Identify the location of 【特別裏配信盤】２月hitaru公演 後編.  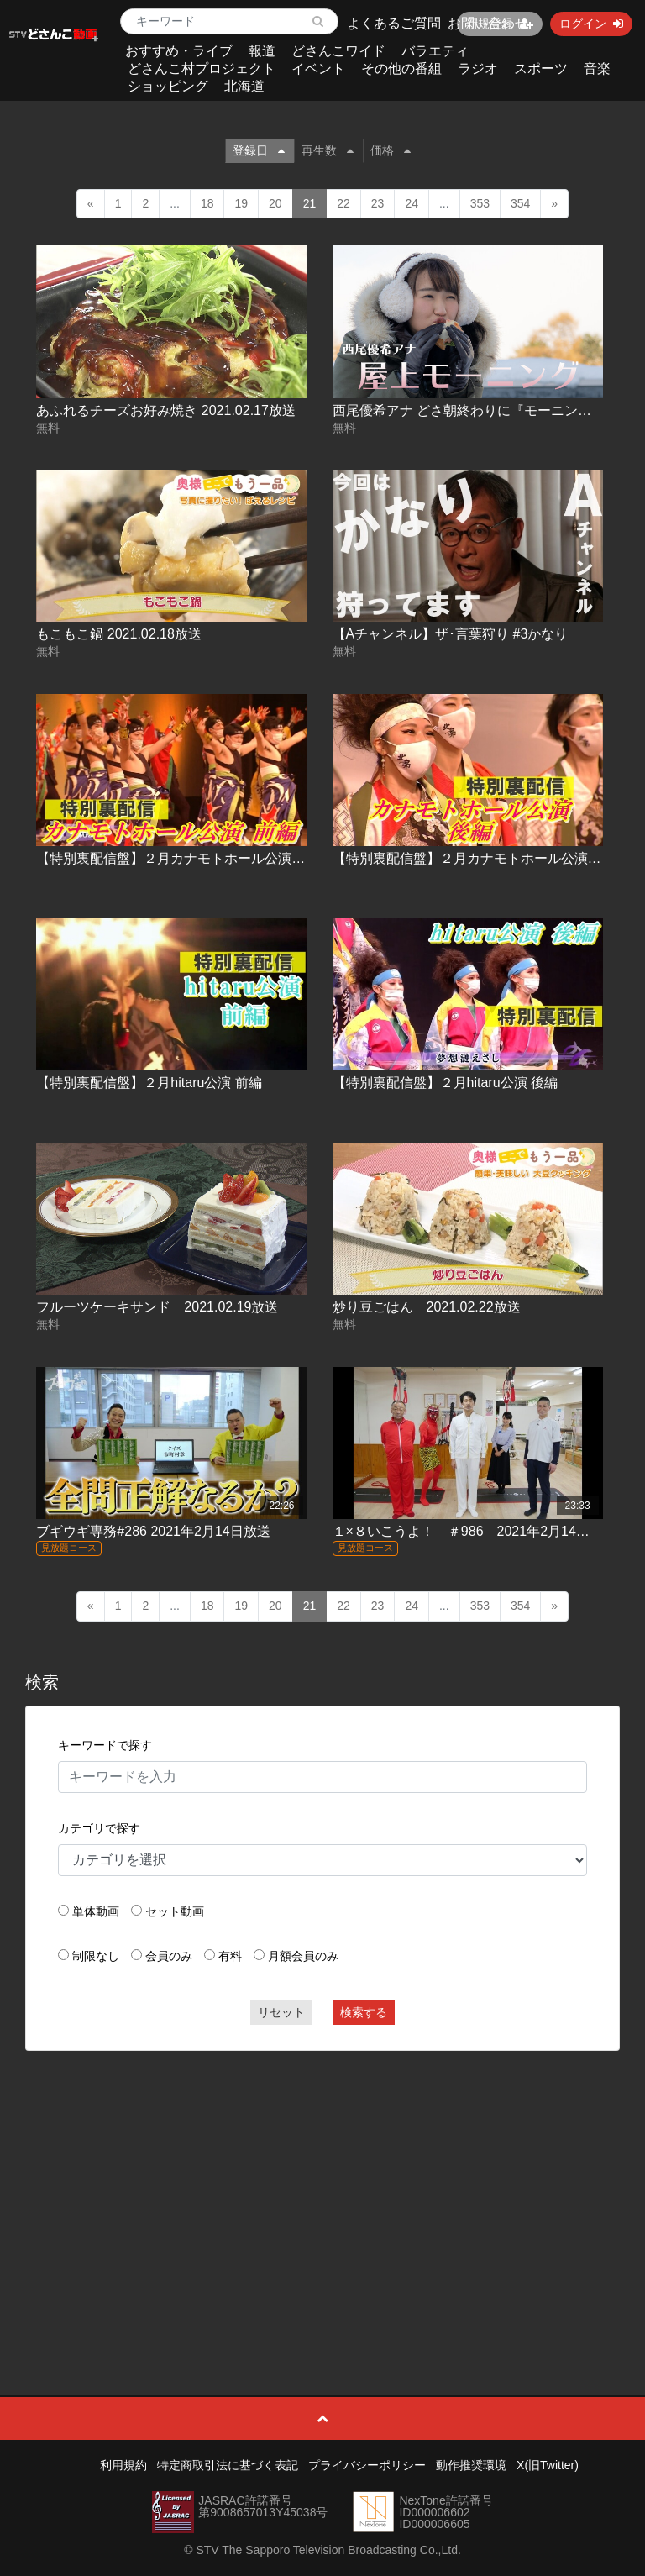
(445, 1082).